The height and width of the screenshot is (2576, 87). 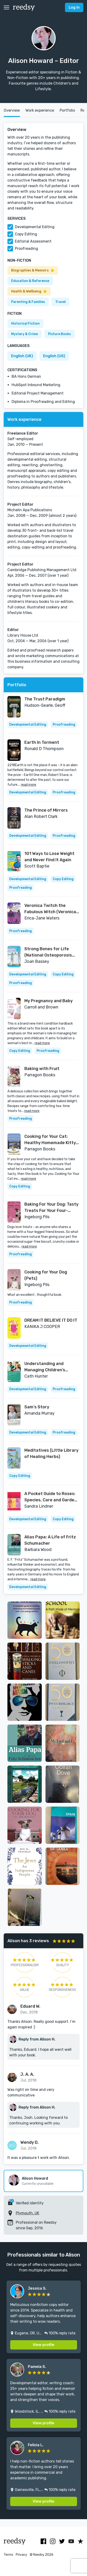 What do you see at coordinates (44, 699) in the screenshot?
I see `The Trust Paradigm` at bounding box center [44, 699].